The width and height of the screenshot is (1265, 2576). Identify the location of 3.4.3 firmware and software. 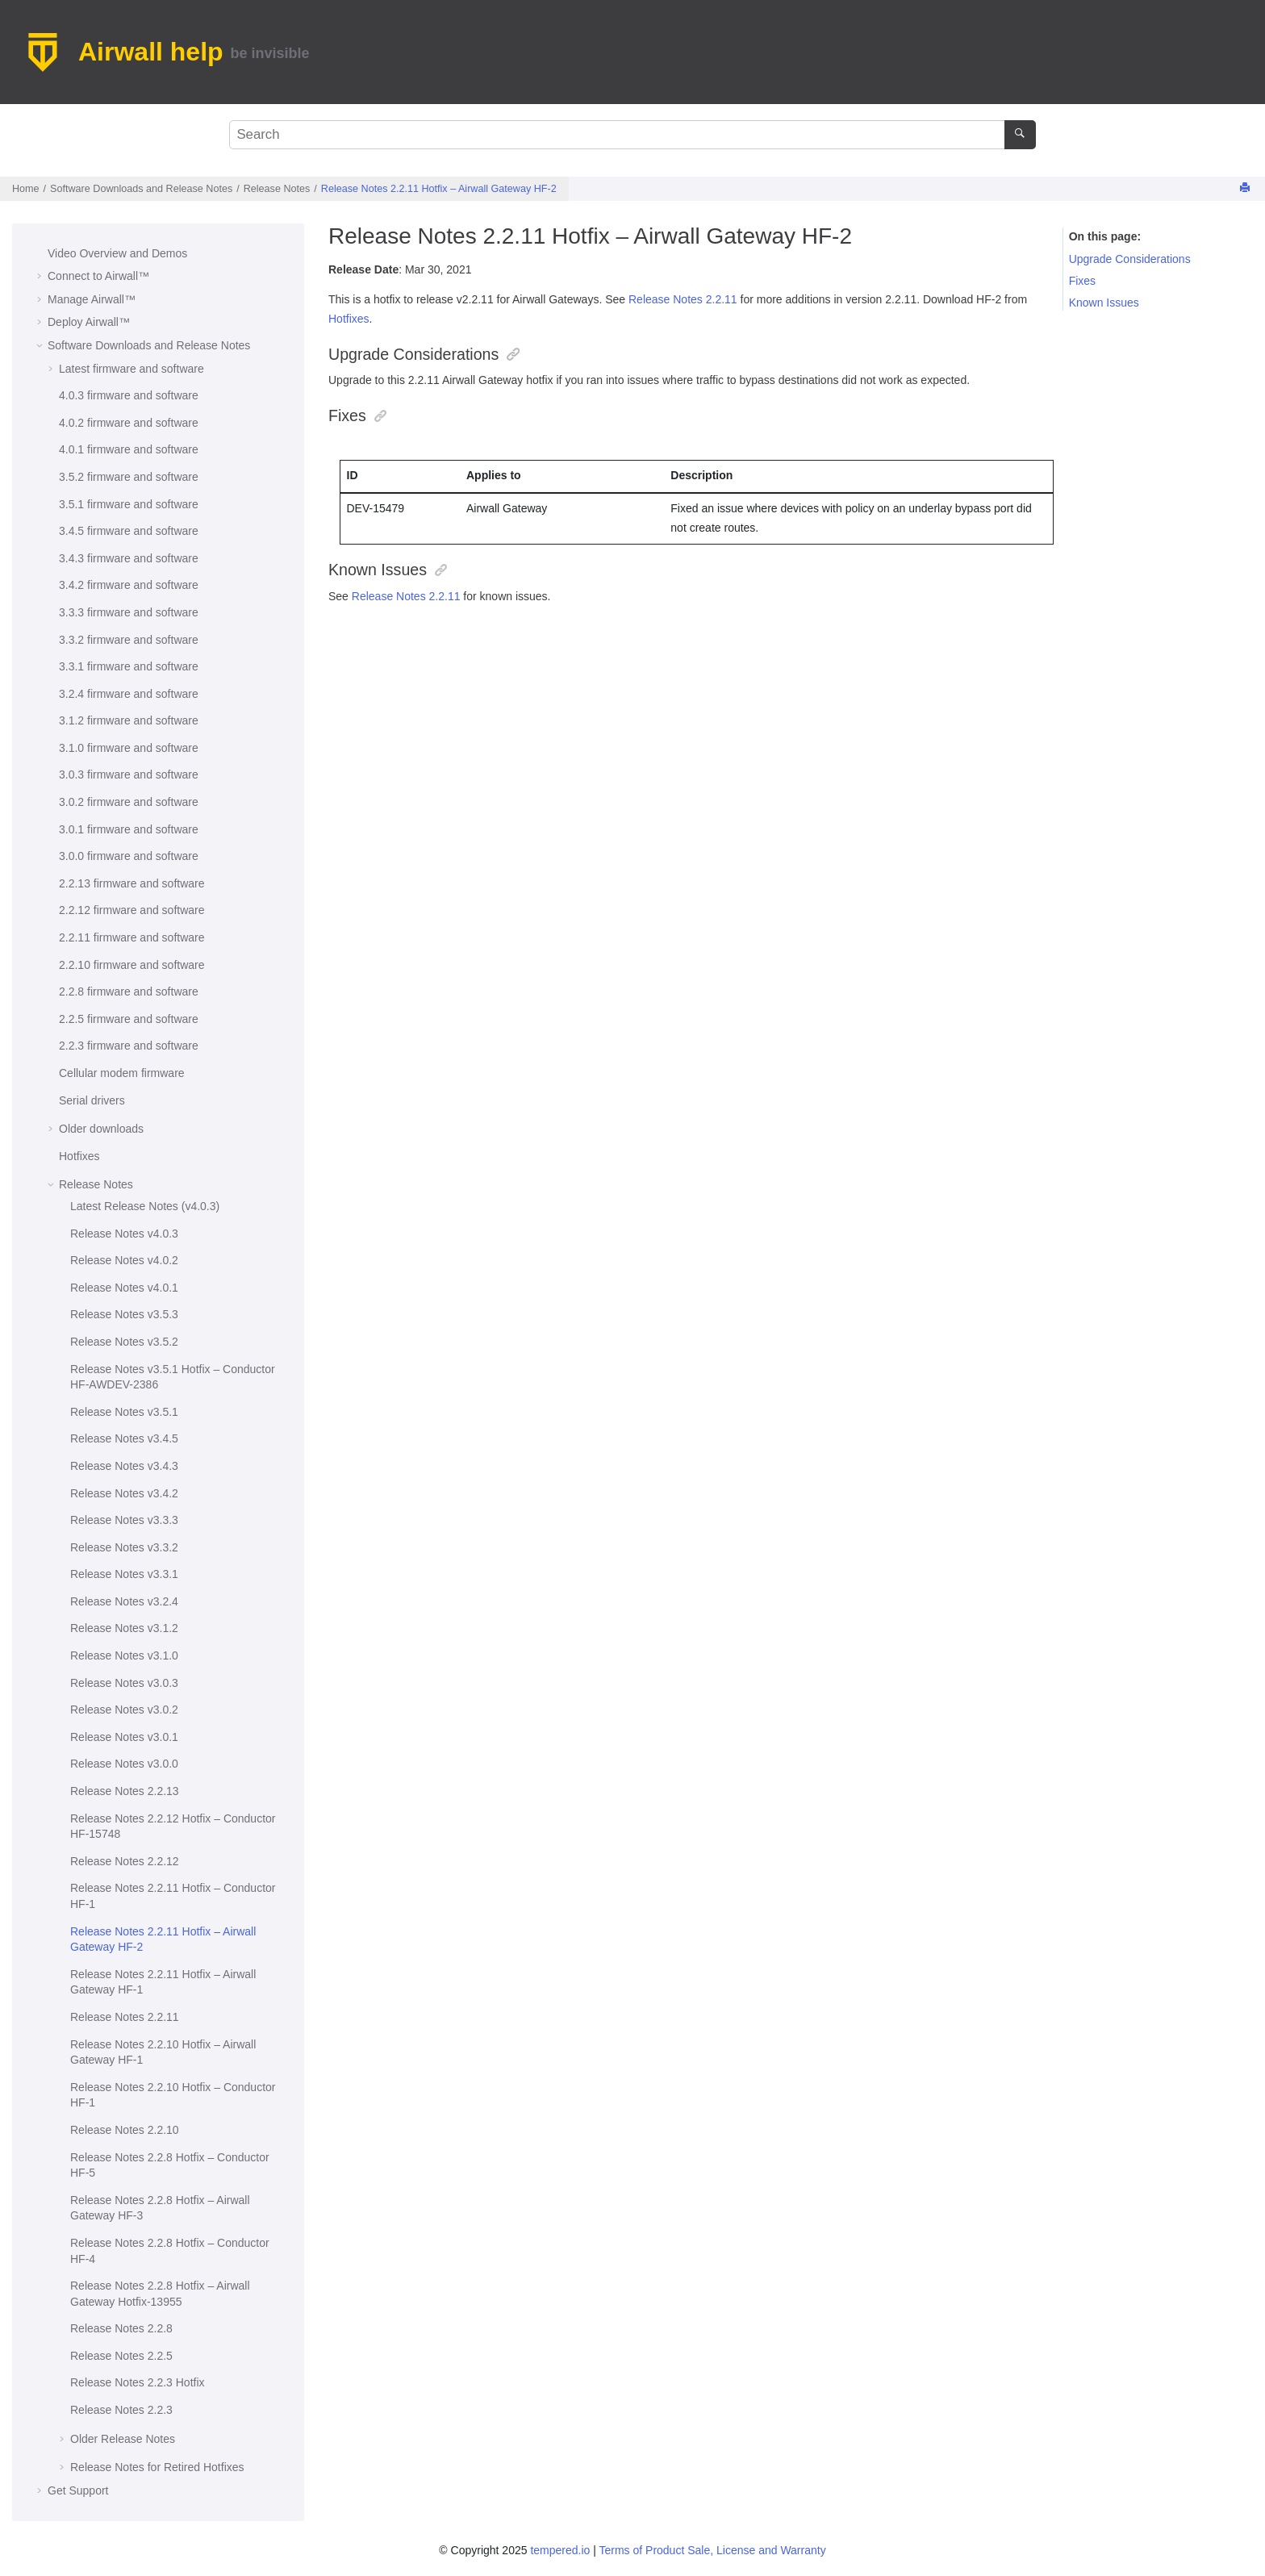
(128, 558).